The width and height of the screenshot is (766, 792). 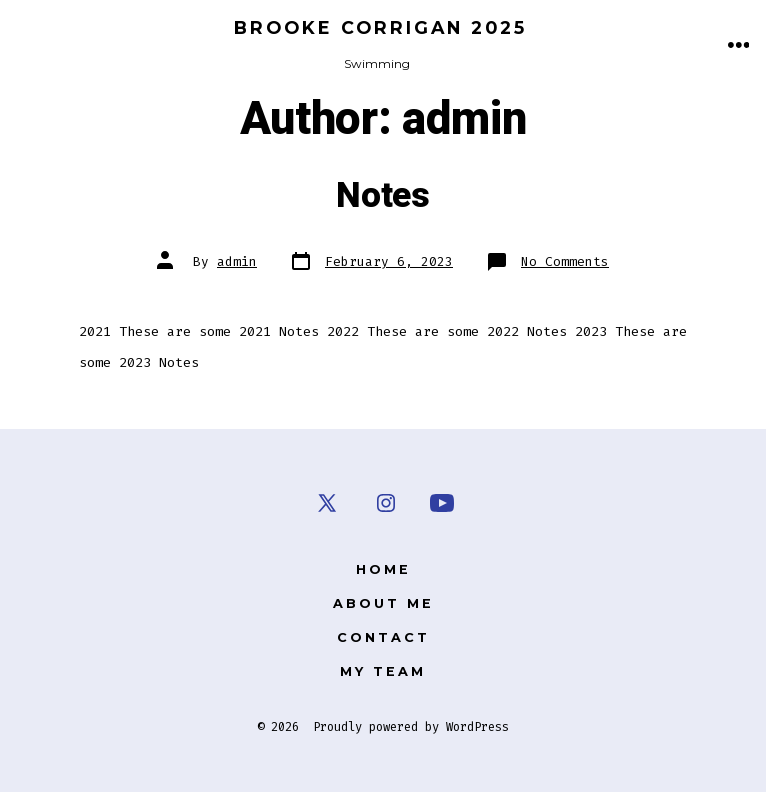 What do you see at coordinates (383, 603) in the screenshot?
I see `About Me` at bounding box center [383, 603].